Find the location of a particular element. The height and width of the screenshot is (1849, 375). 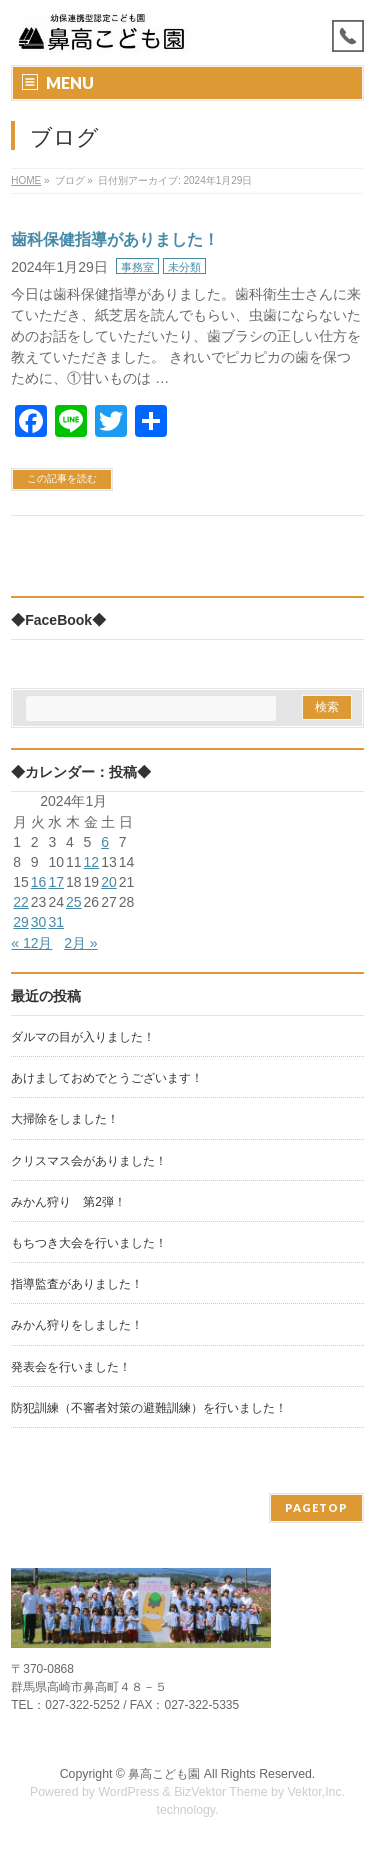

防犯訓練（不審者対策の避難訓練）を行いました！ is located at coordinates (149, 1408).